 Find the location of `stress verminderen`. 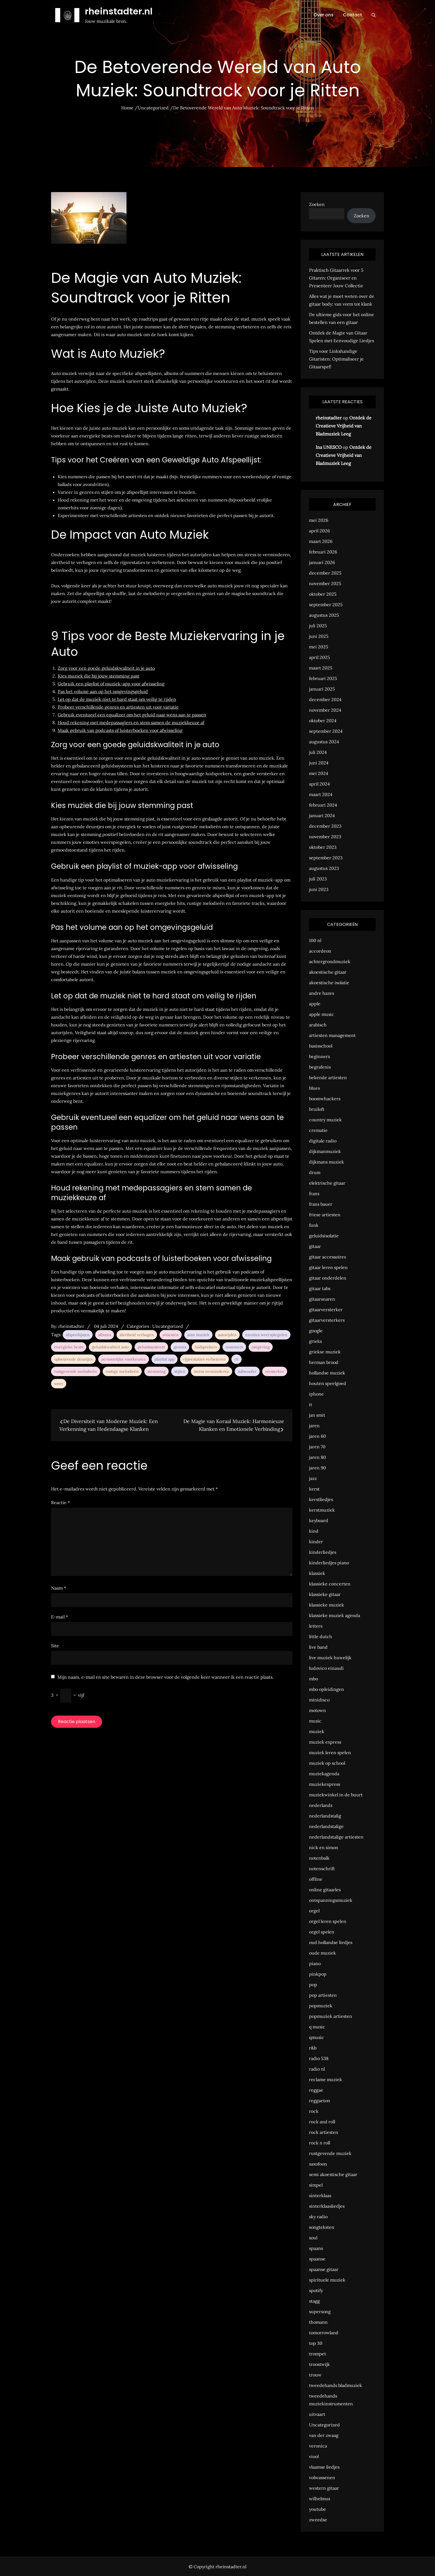

stress verminderen is located at coordinates (211, 1371).